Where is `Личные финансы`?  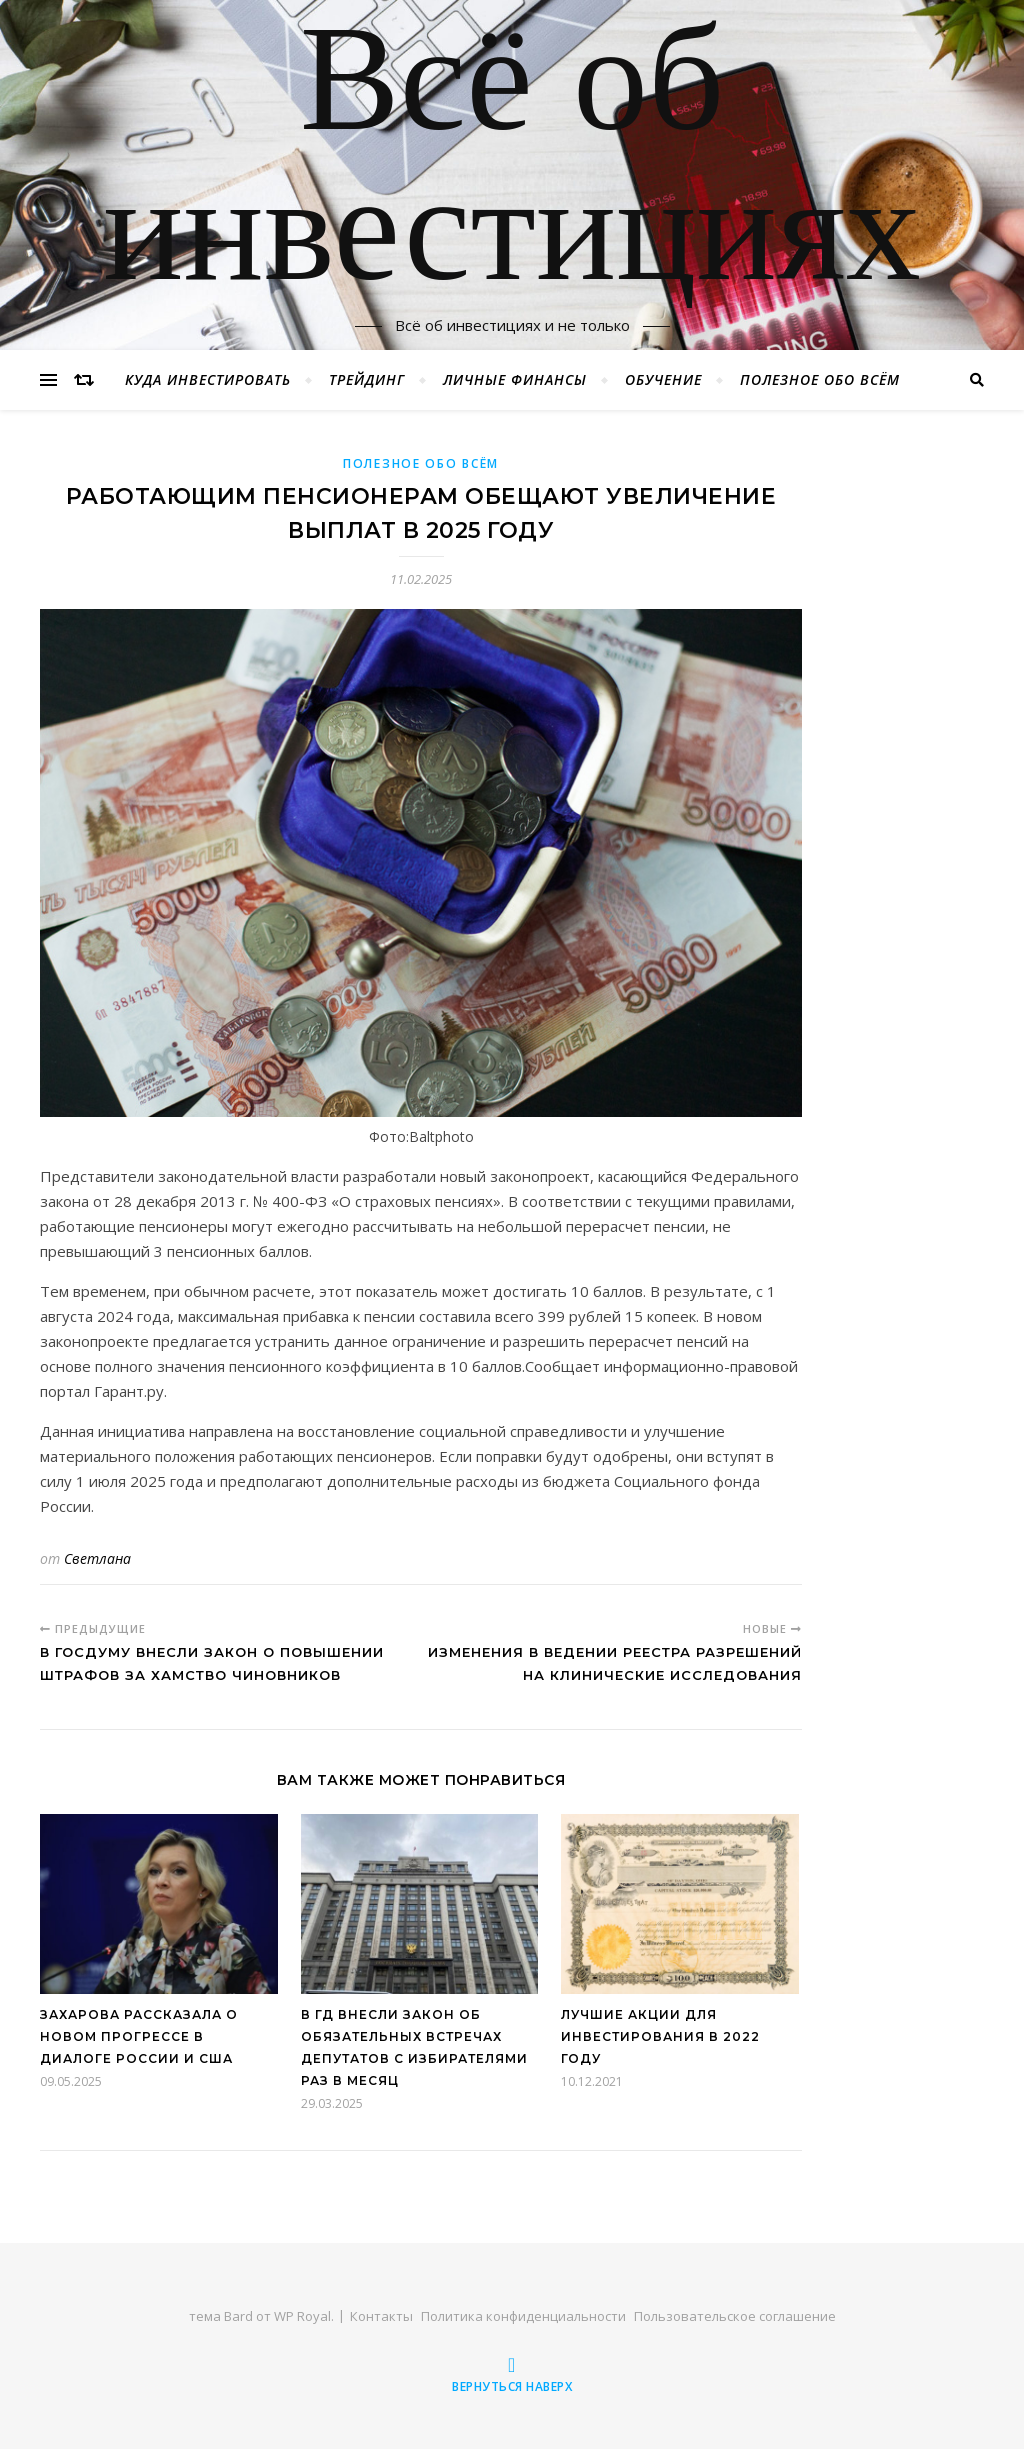 Личные финансы is located at coordinates (515, 379).